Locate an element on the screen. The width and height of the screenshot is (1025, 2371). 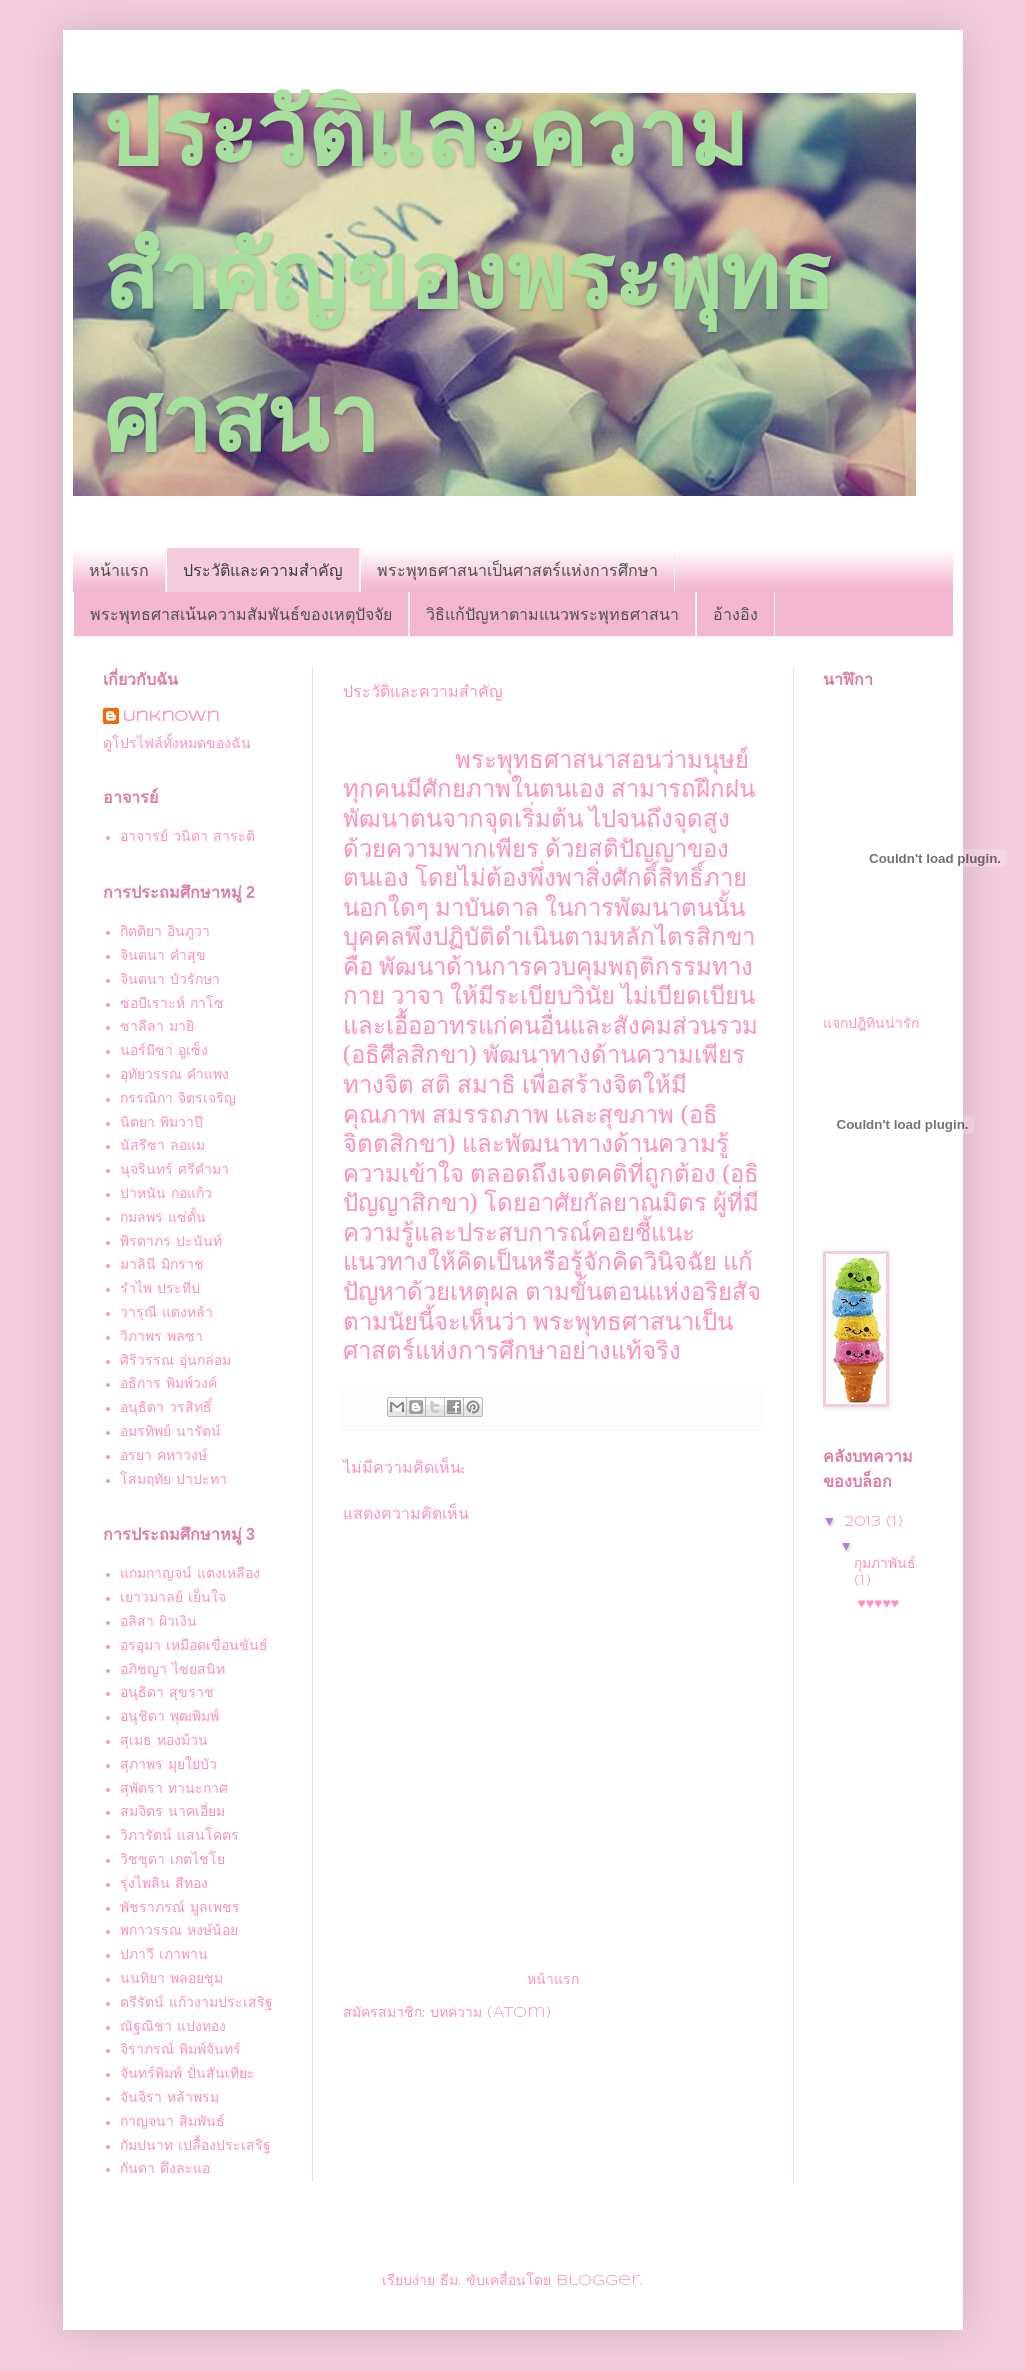
นอร์มีซา อูเซ็ง is located at coordinates (164, 1051).